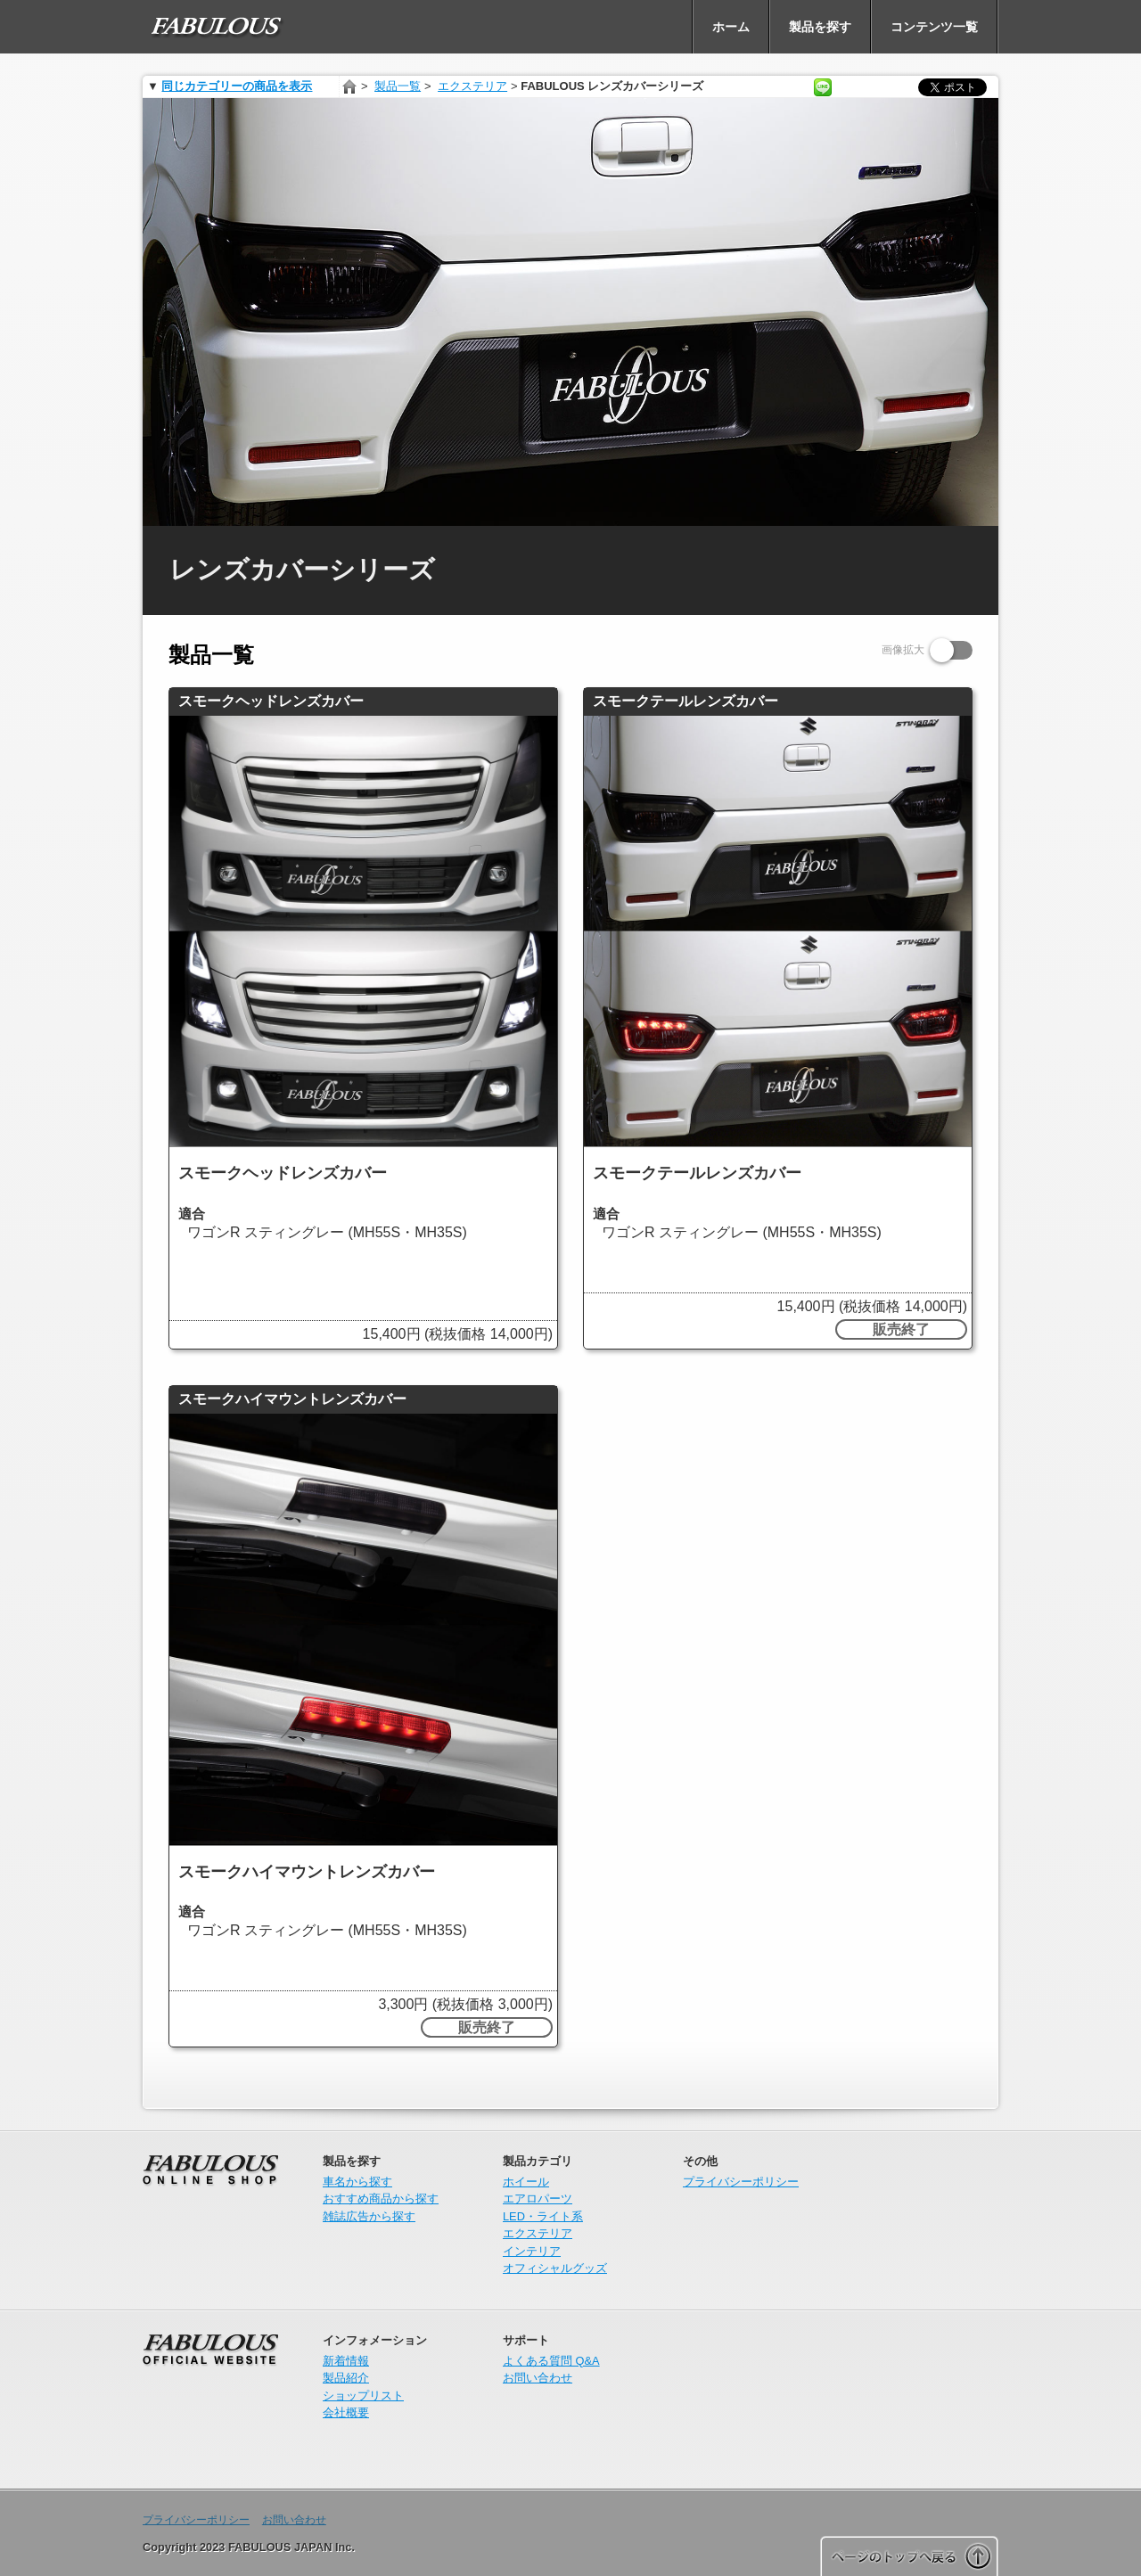  Describe the element at coordinates (357, 2181) in the screenshot. I see `車名から探す` at that location.